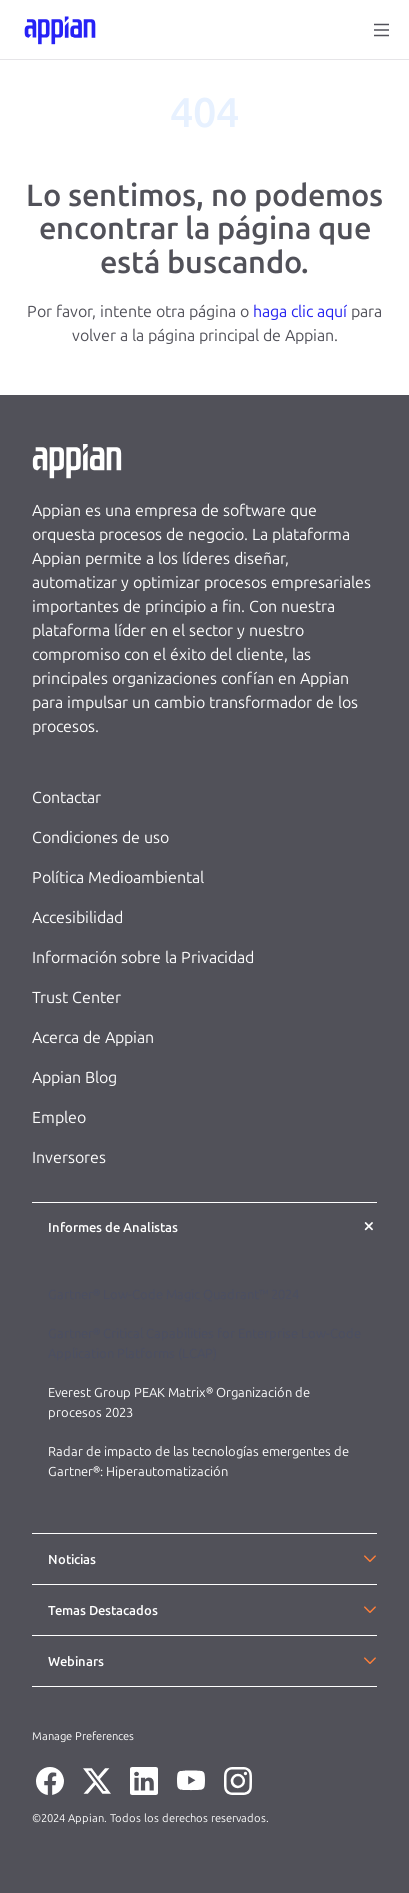 The image size is (409, 1893). Describe the element at coordinates (76, 997) in the screenshot. I see `Trust Center` at that location.